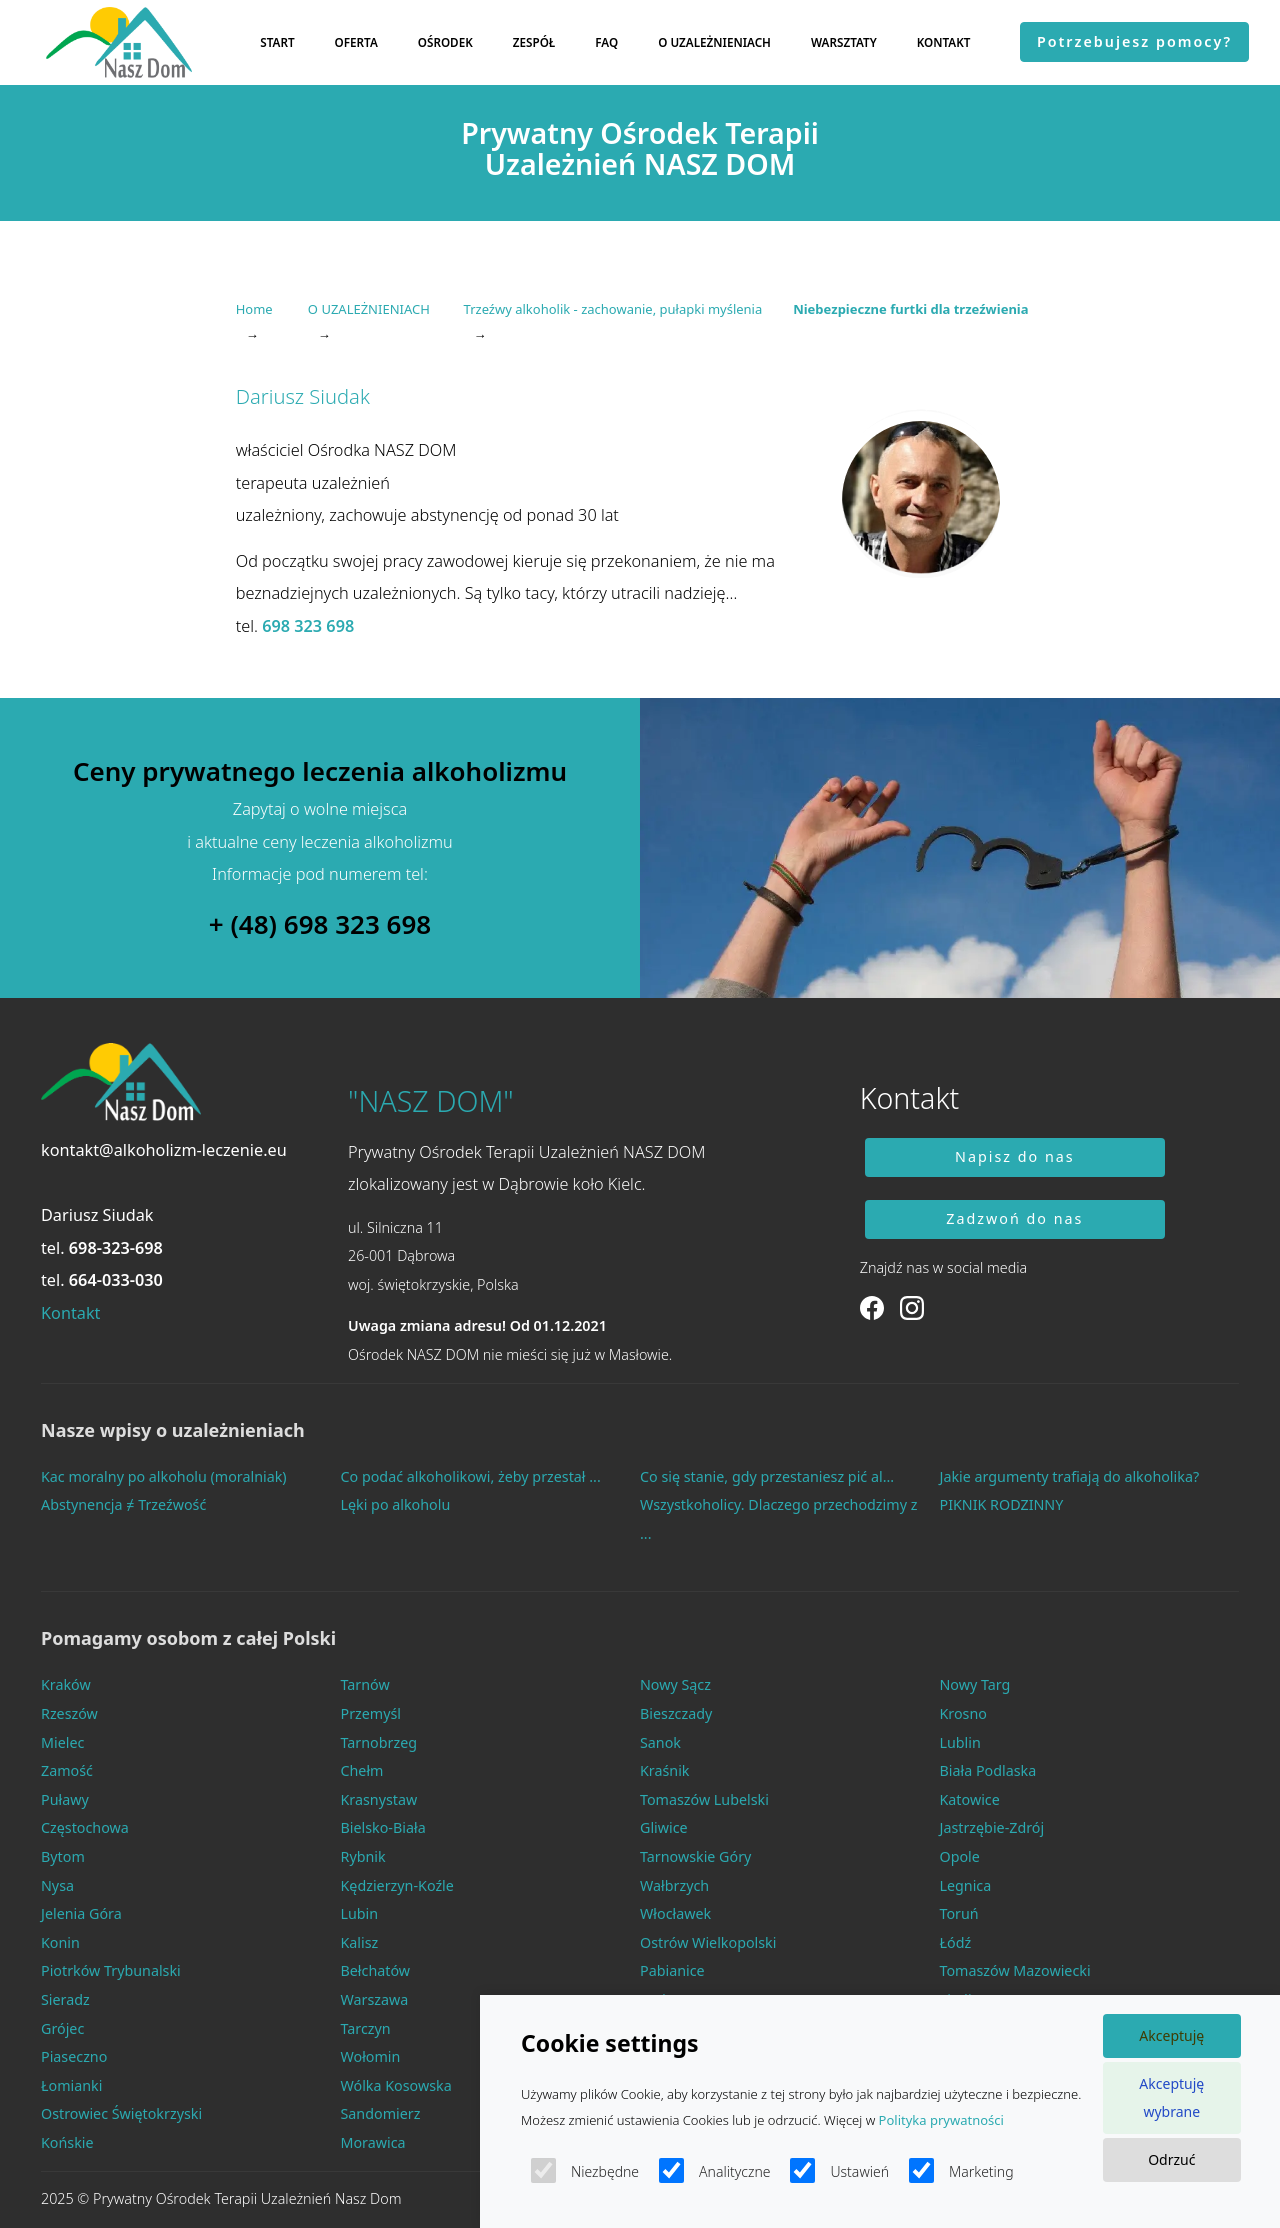 This screenshot has width=1280, height=2228. I want to click on Zadzwoń do nas, so click(1014, 1218).